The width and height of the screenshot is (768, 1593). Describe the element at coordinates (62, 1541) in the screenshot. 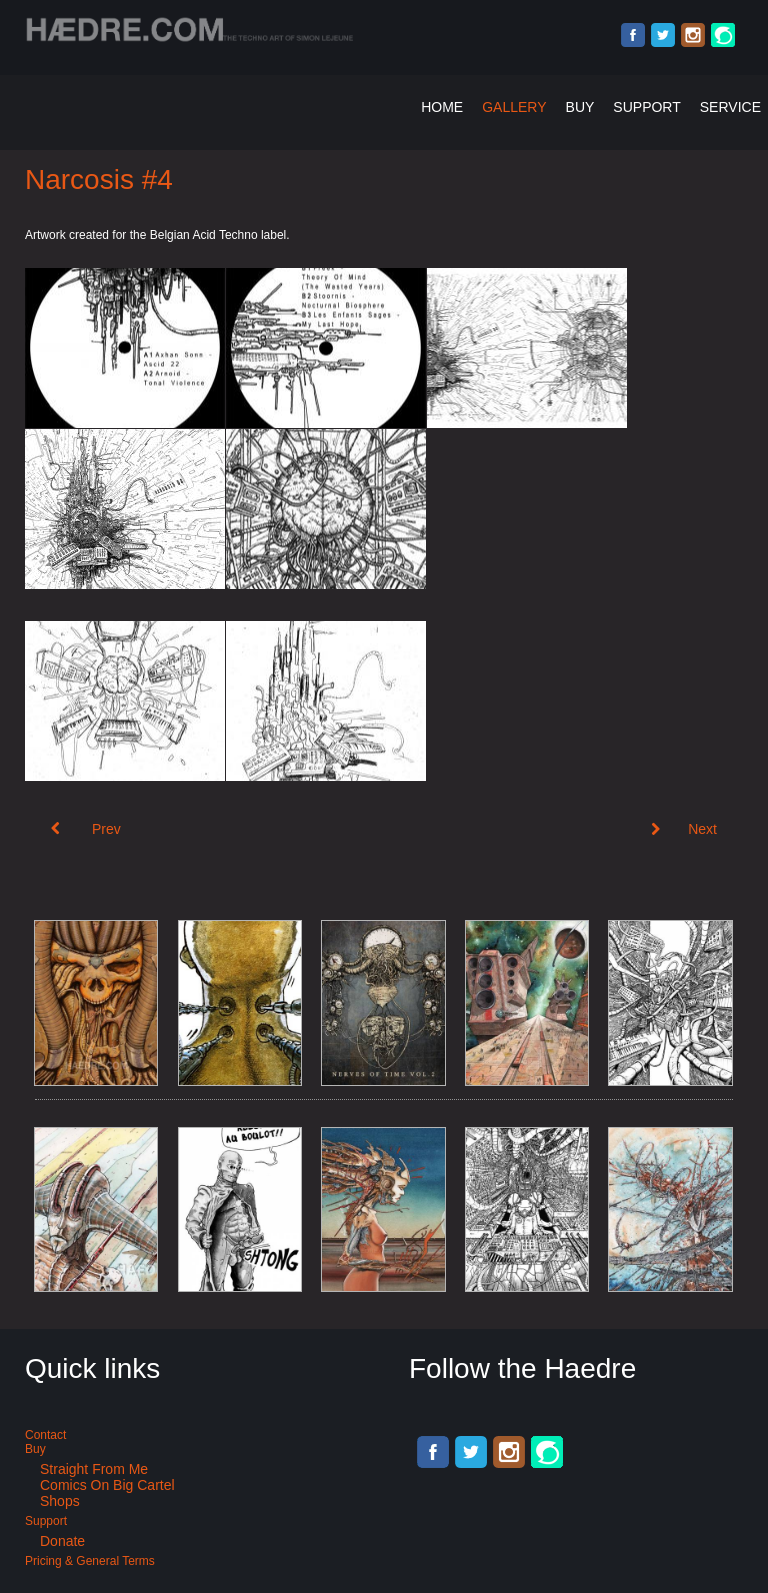

I see `Donate` at that location.